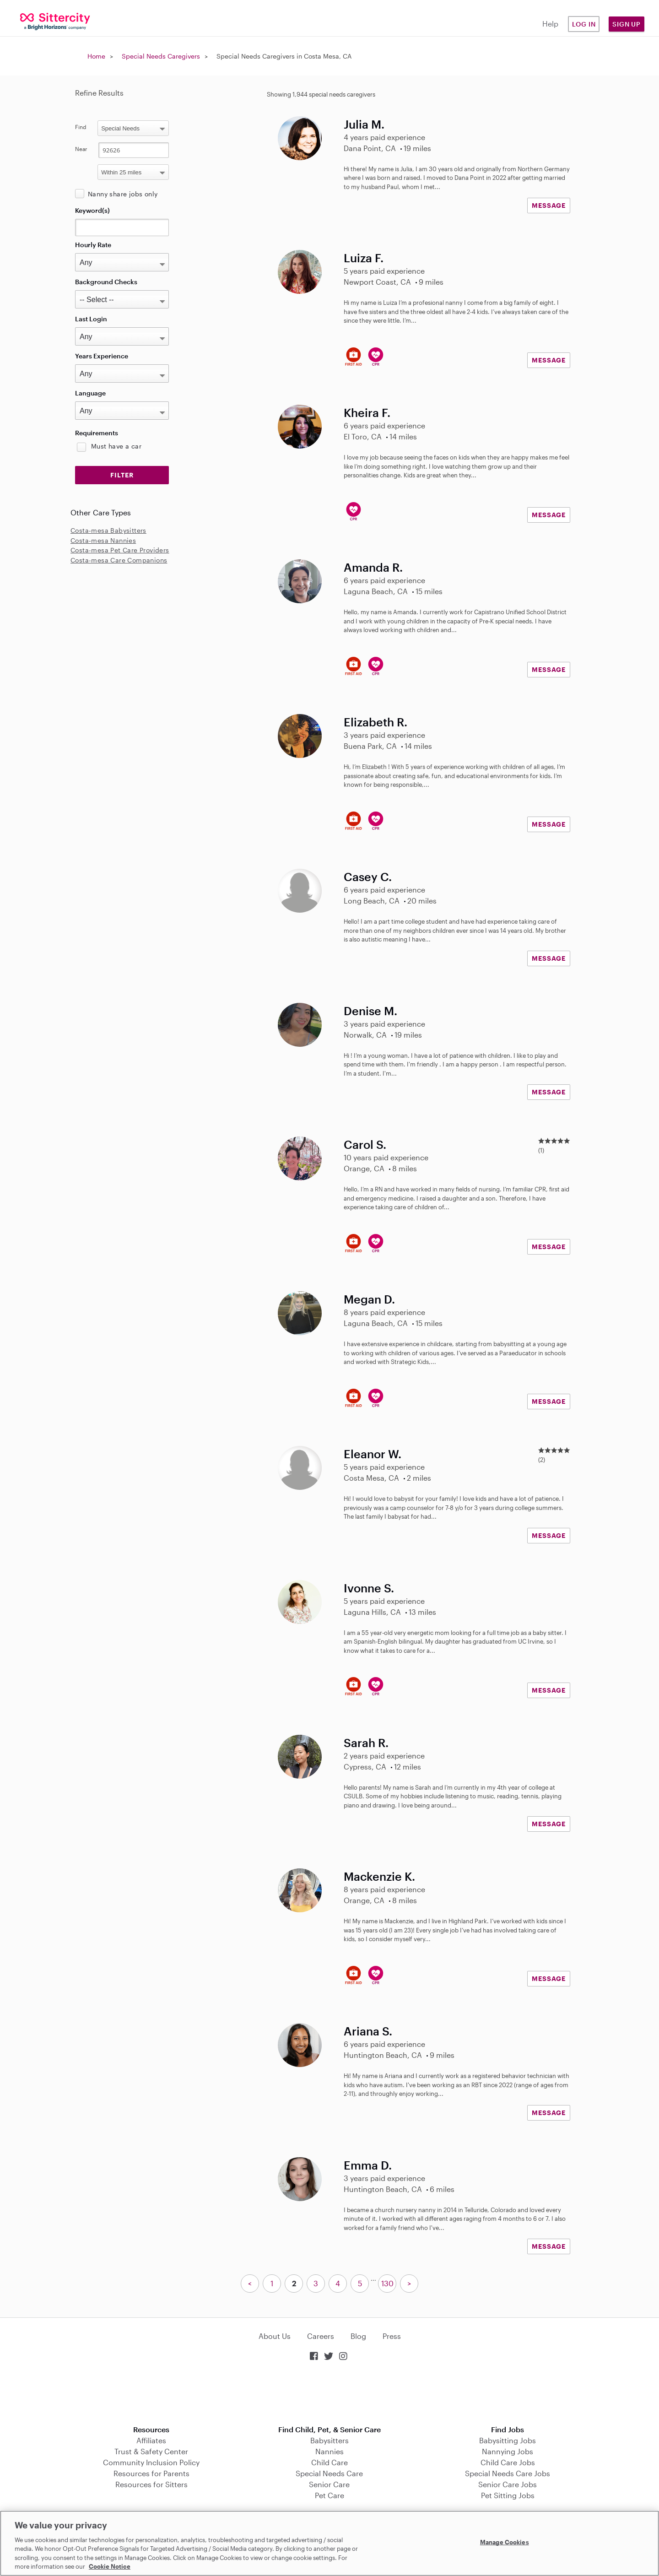  What do you see at coordinates (329, 2484) in the screenshot?
I see `Senior Care` at bounding box center [329, 2484].